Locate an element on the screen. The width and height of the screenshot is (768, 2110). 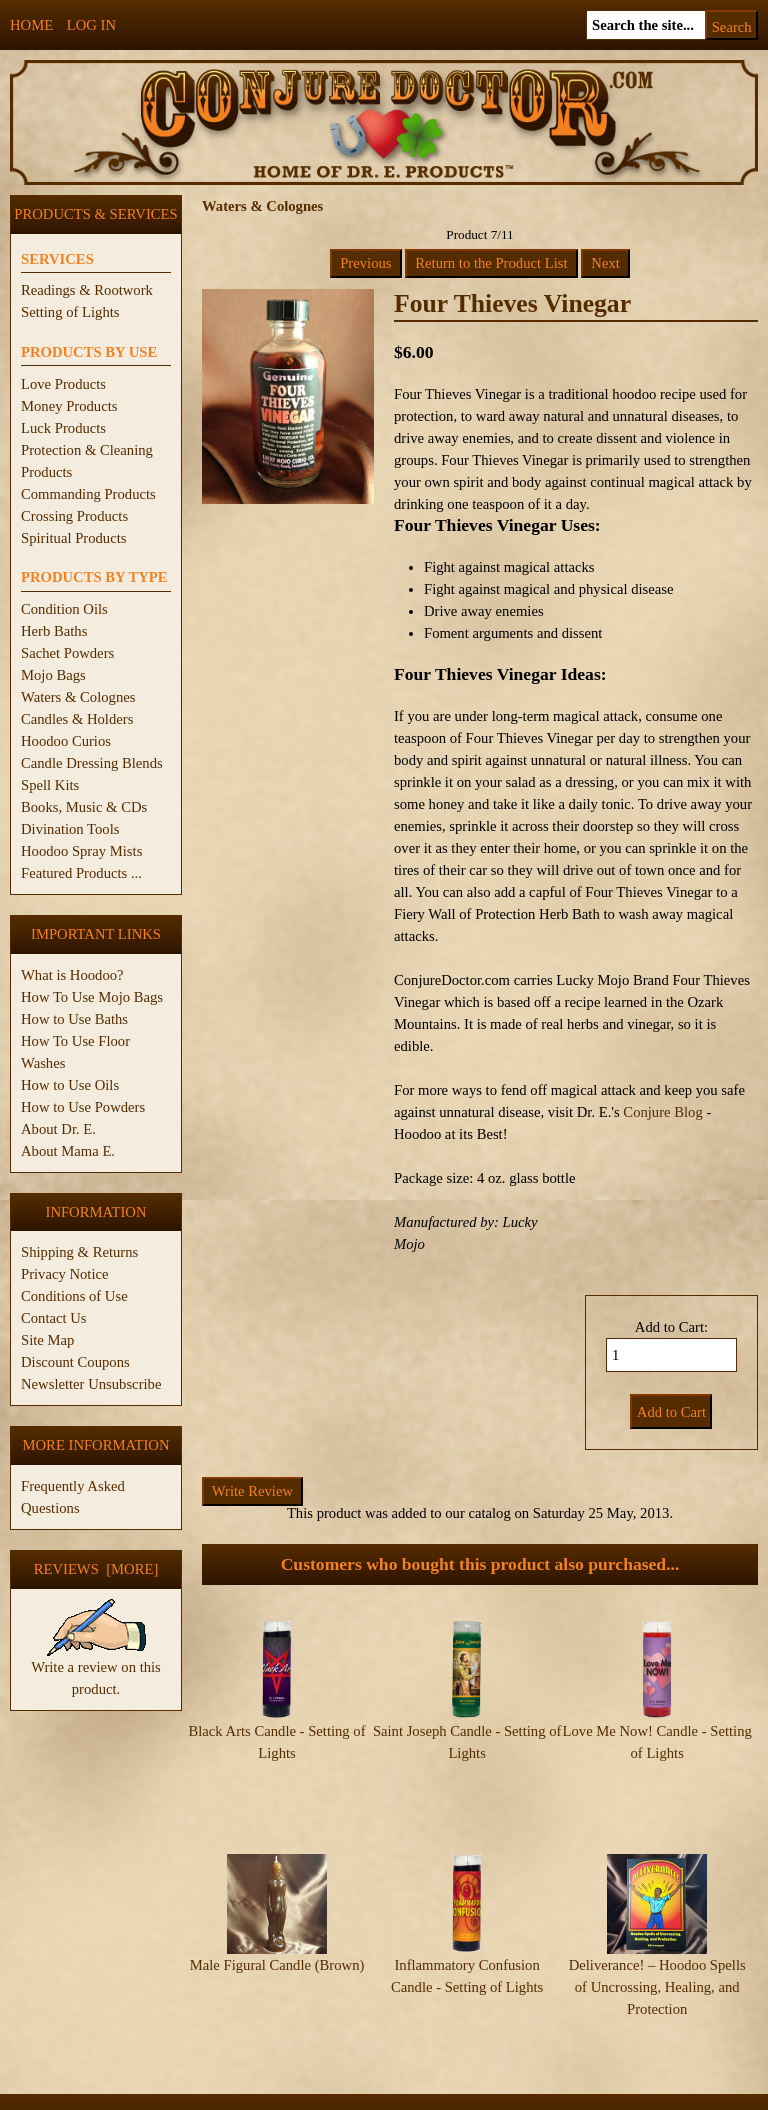
Setting of Lights is located at coordinates (70, 312).